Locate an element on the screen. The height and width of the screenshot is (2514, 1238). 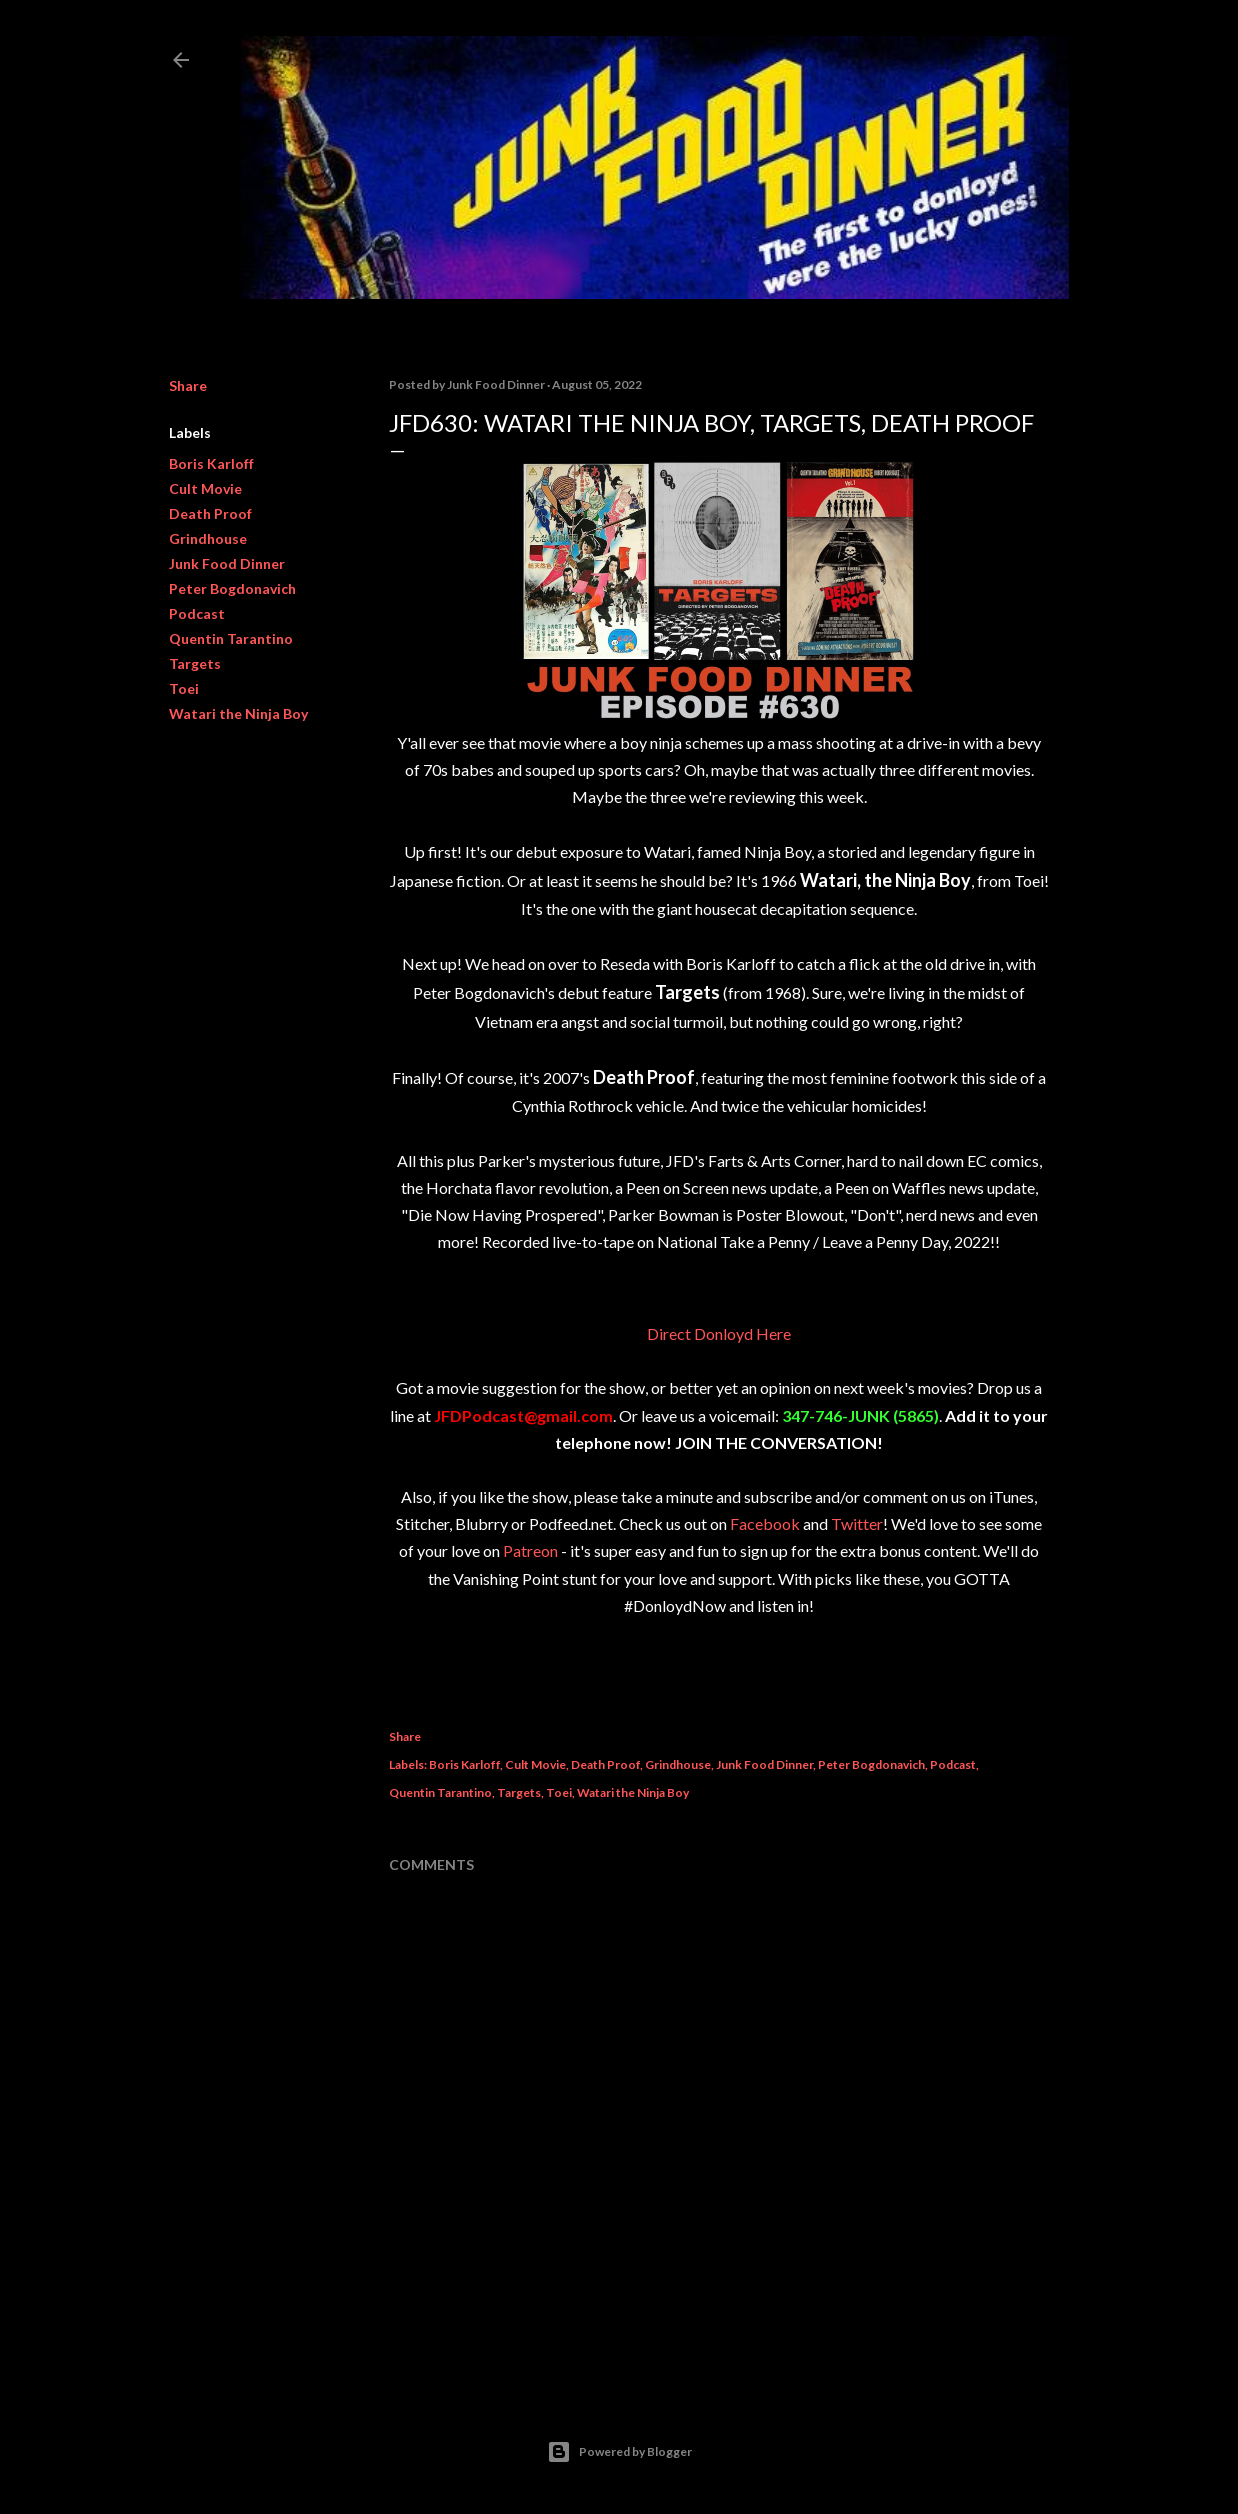
Death Proof is located at coordinates (210, 513).